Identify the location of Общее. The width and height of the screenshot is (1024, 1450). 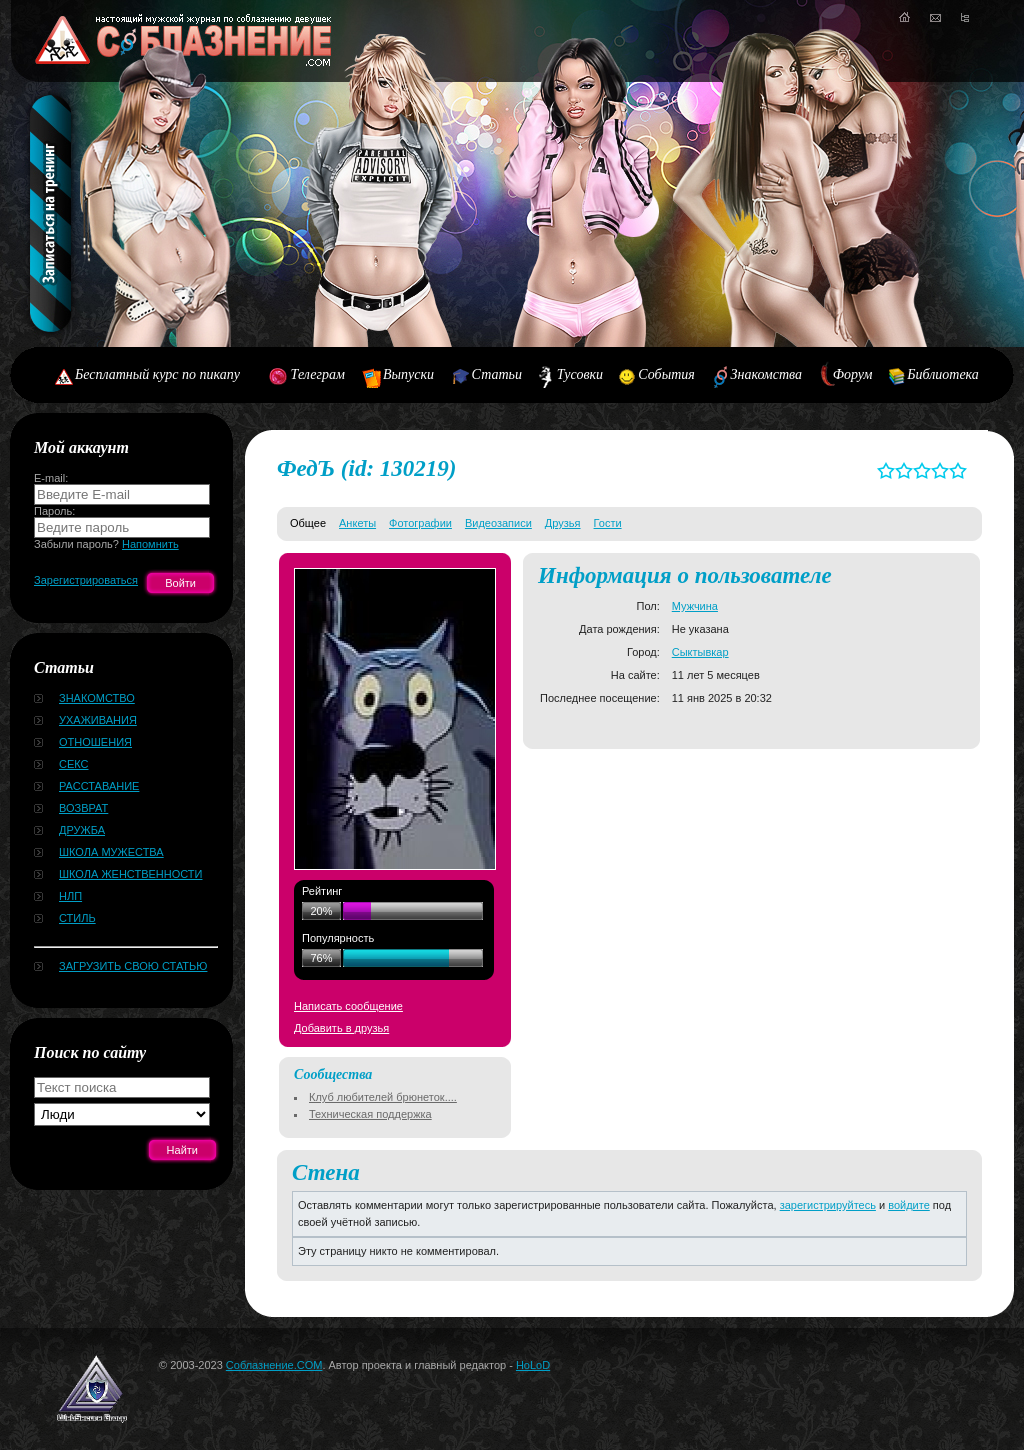
(308, 523).